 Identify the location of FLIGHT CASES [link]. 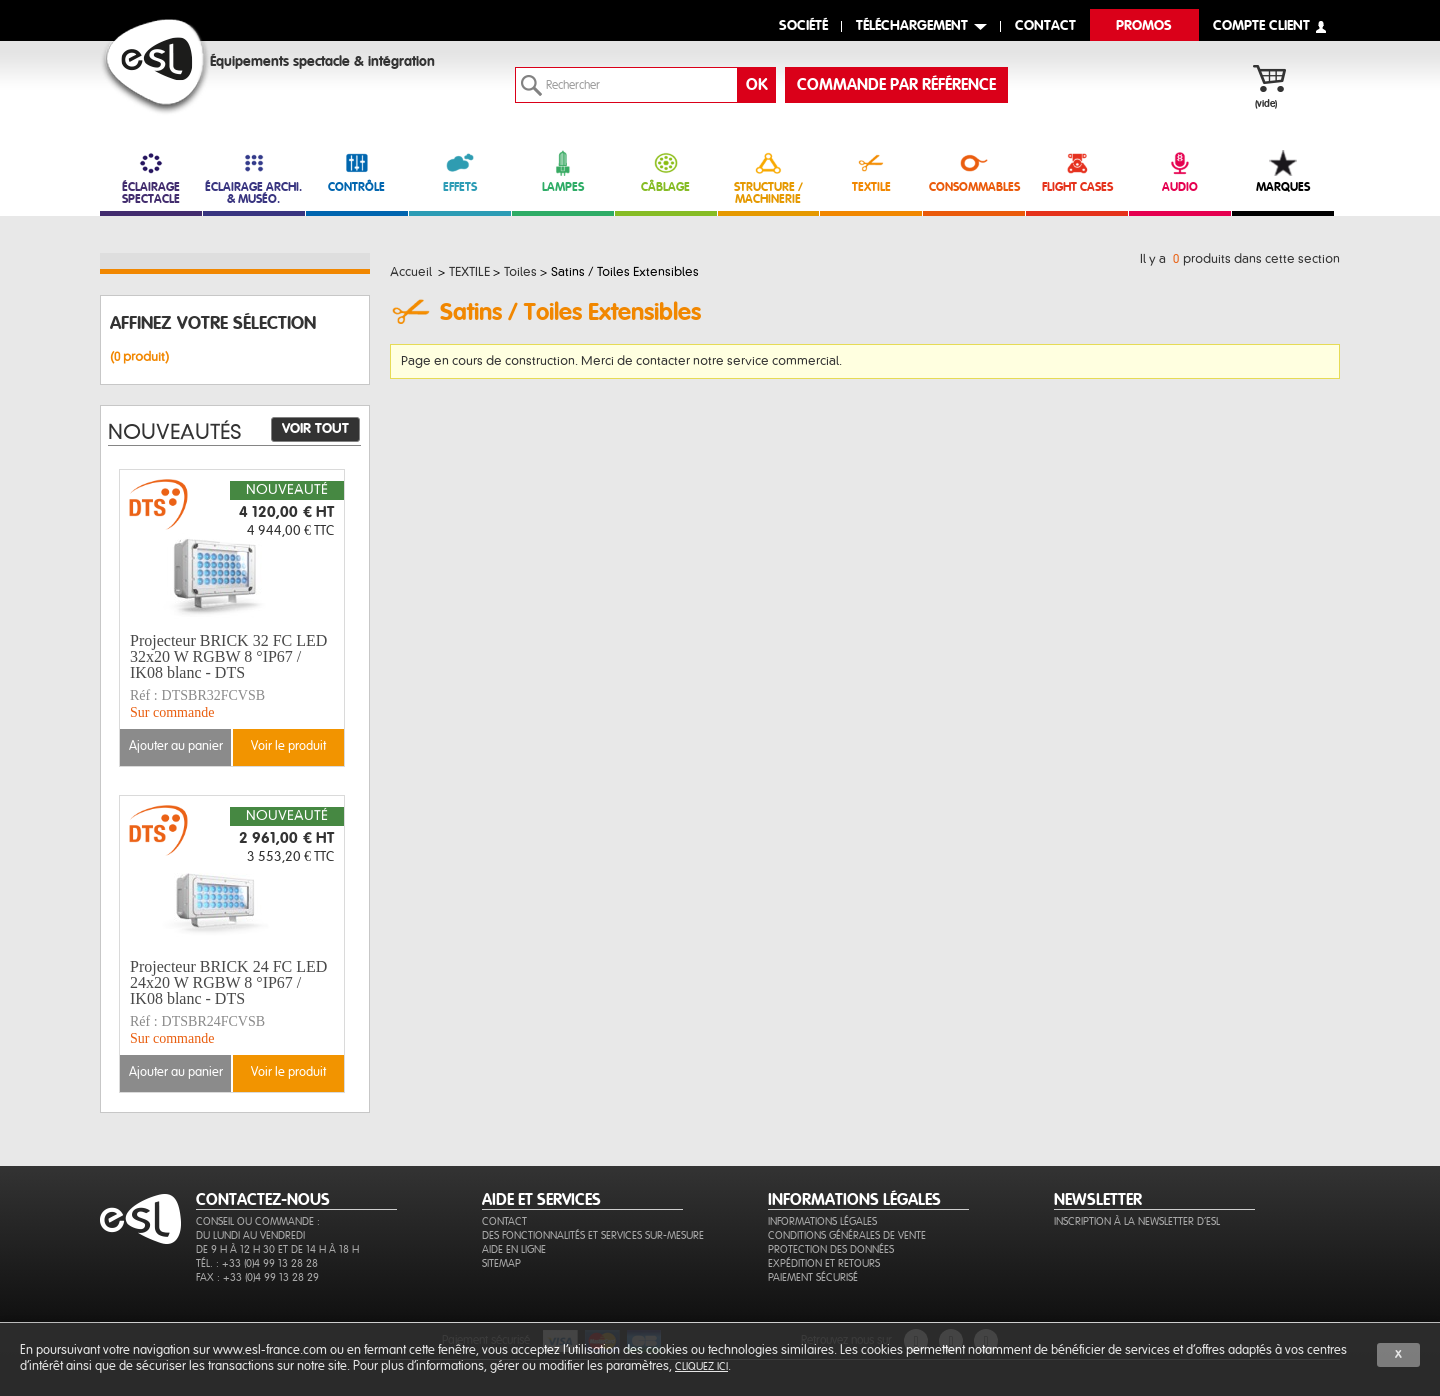
(1077, 171).